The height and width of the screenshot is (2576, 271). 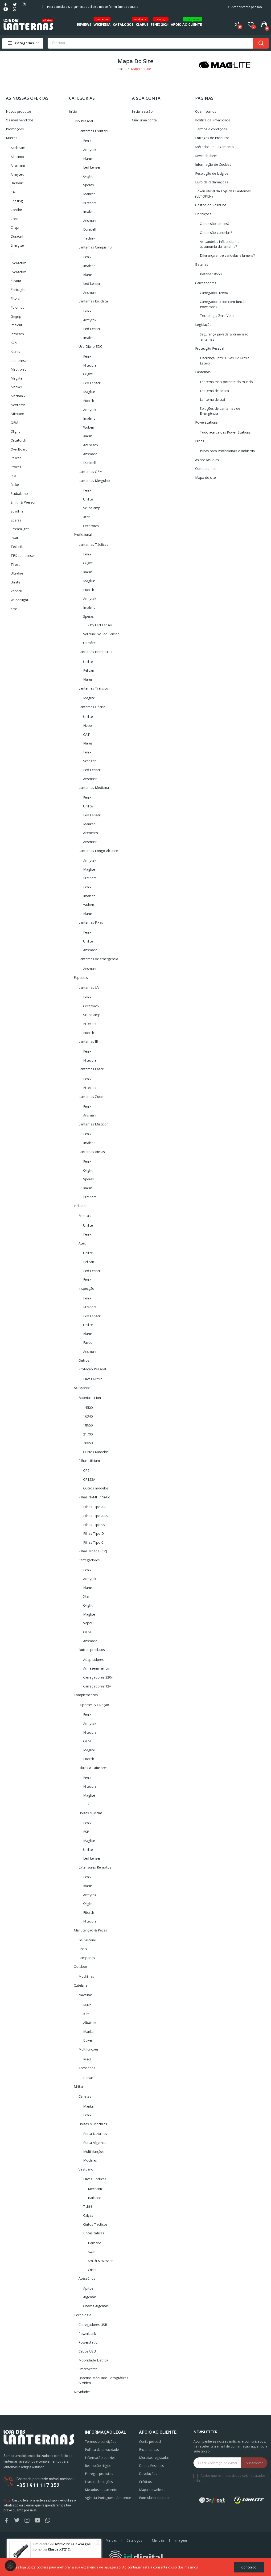 I want to click on Pelican, so click(x=16, y=458).